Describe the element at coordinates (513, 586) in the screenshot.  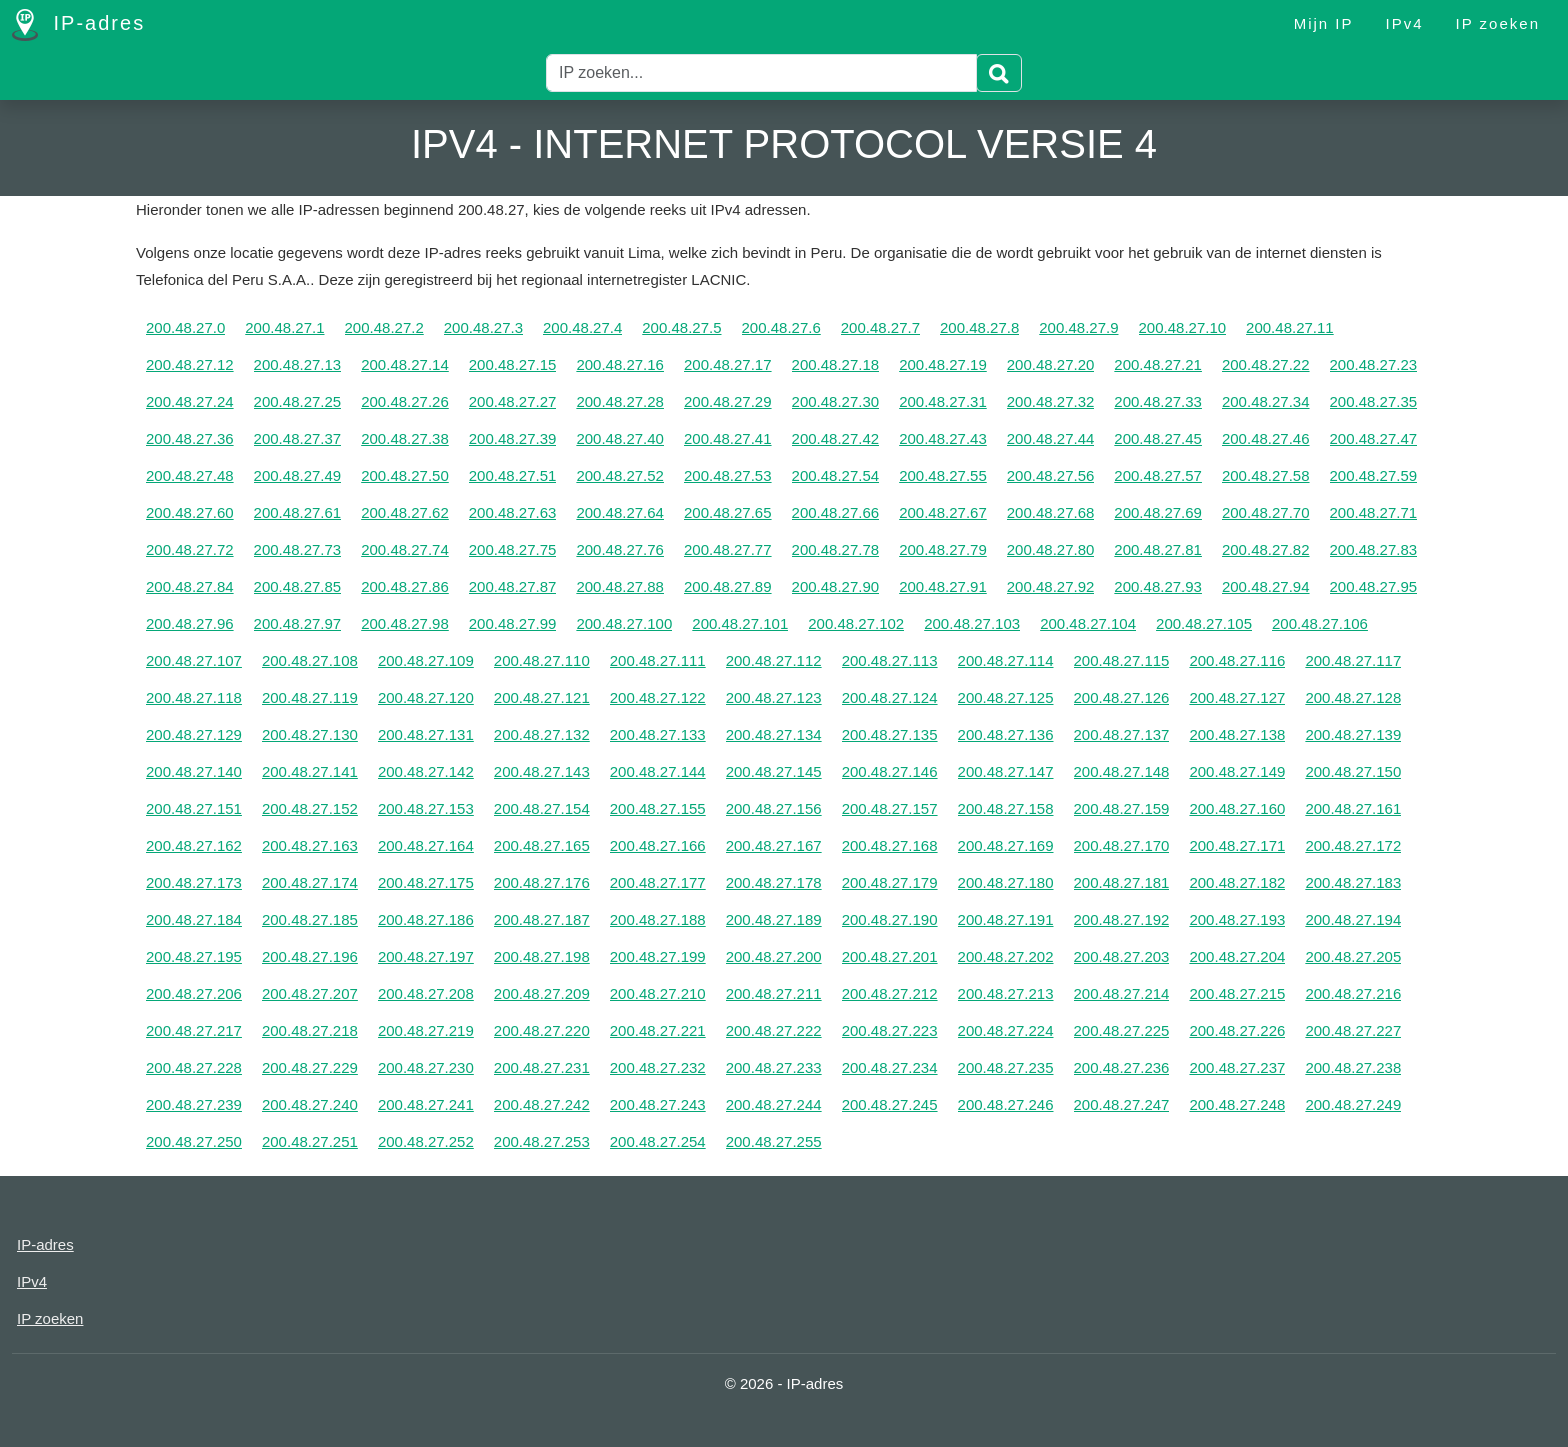
I see `200.48.27.87` at that location.